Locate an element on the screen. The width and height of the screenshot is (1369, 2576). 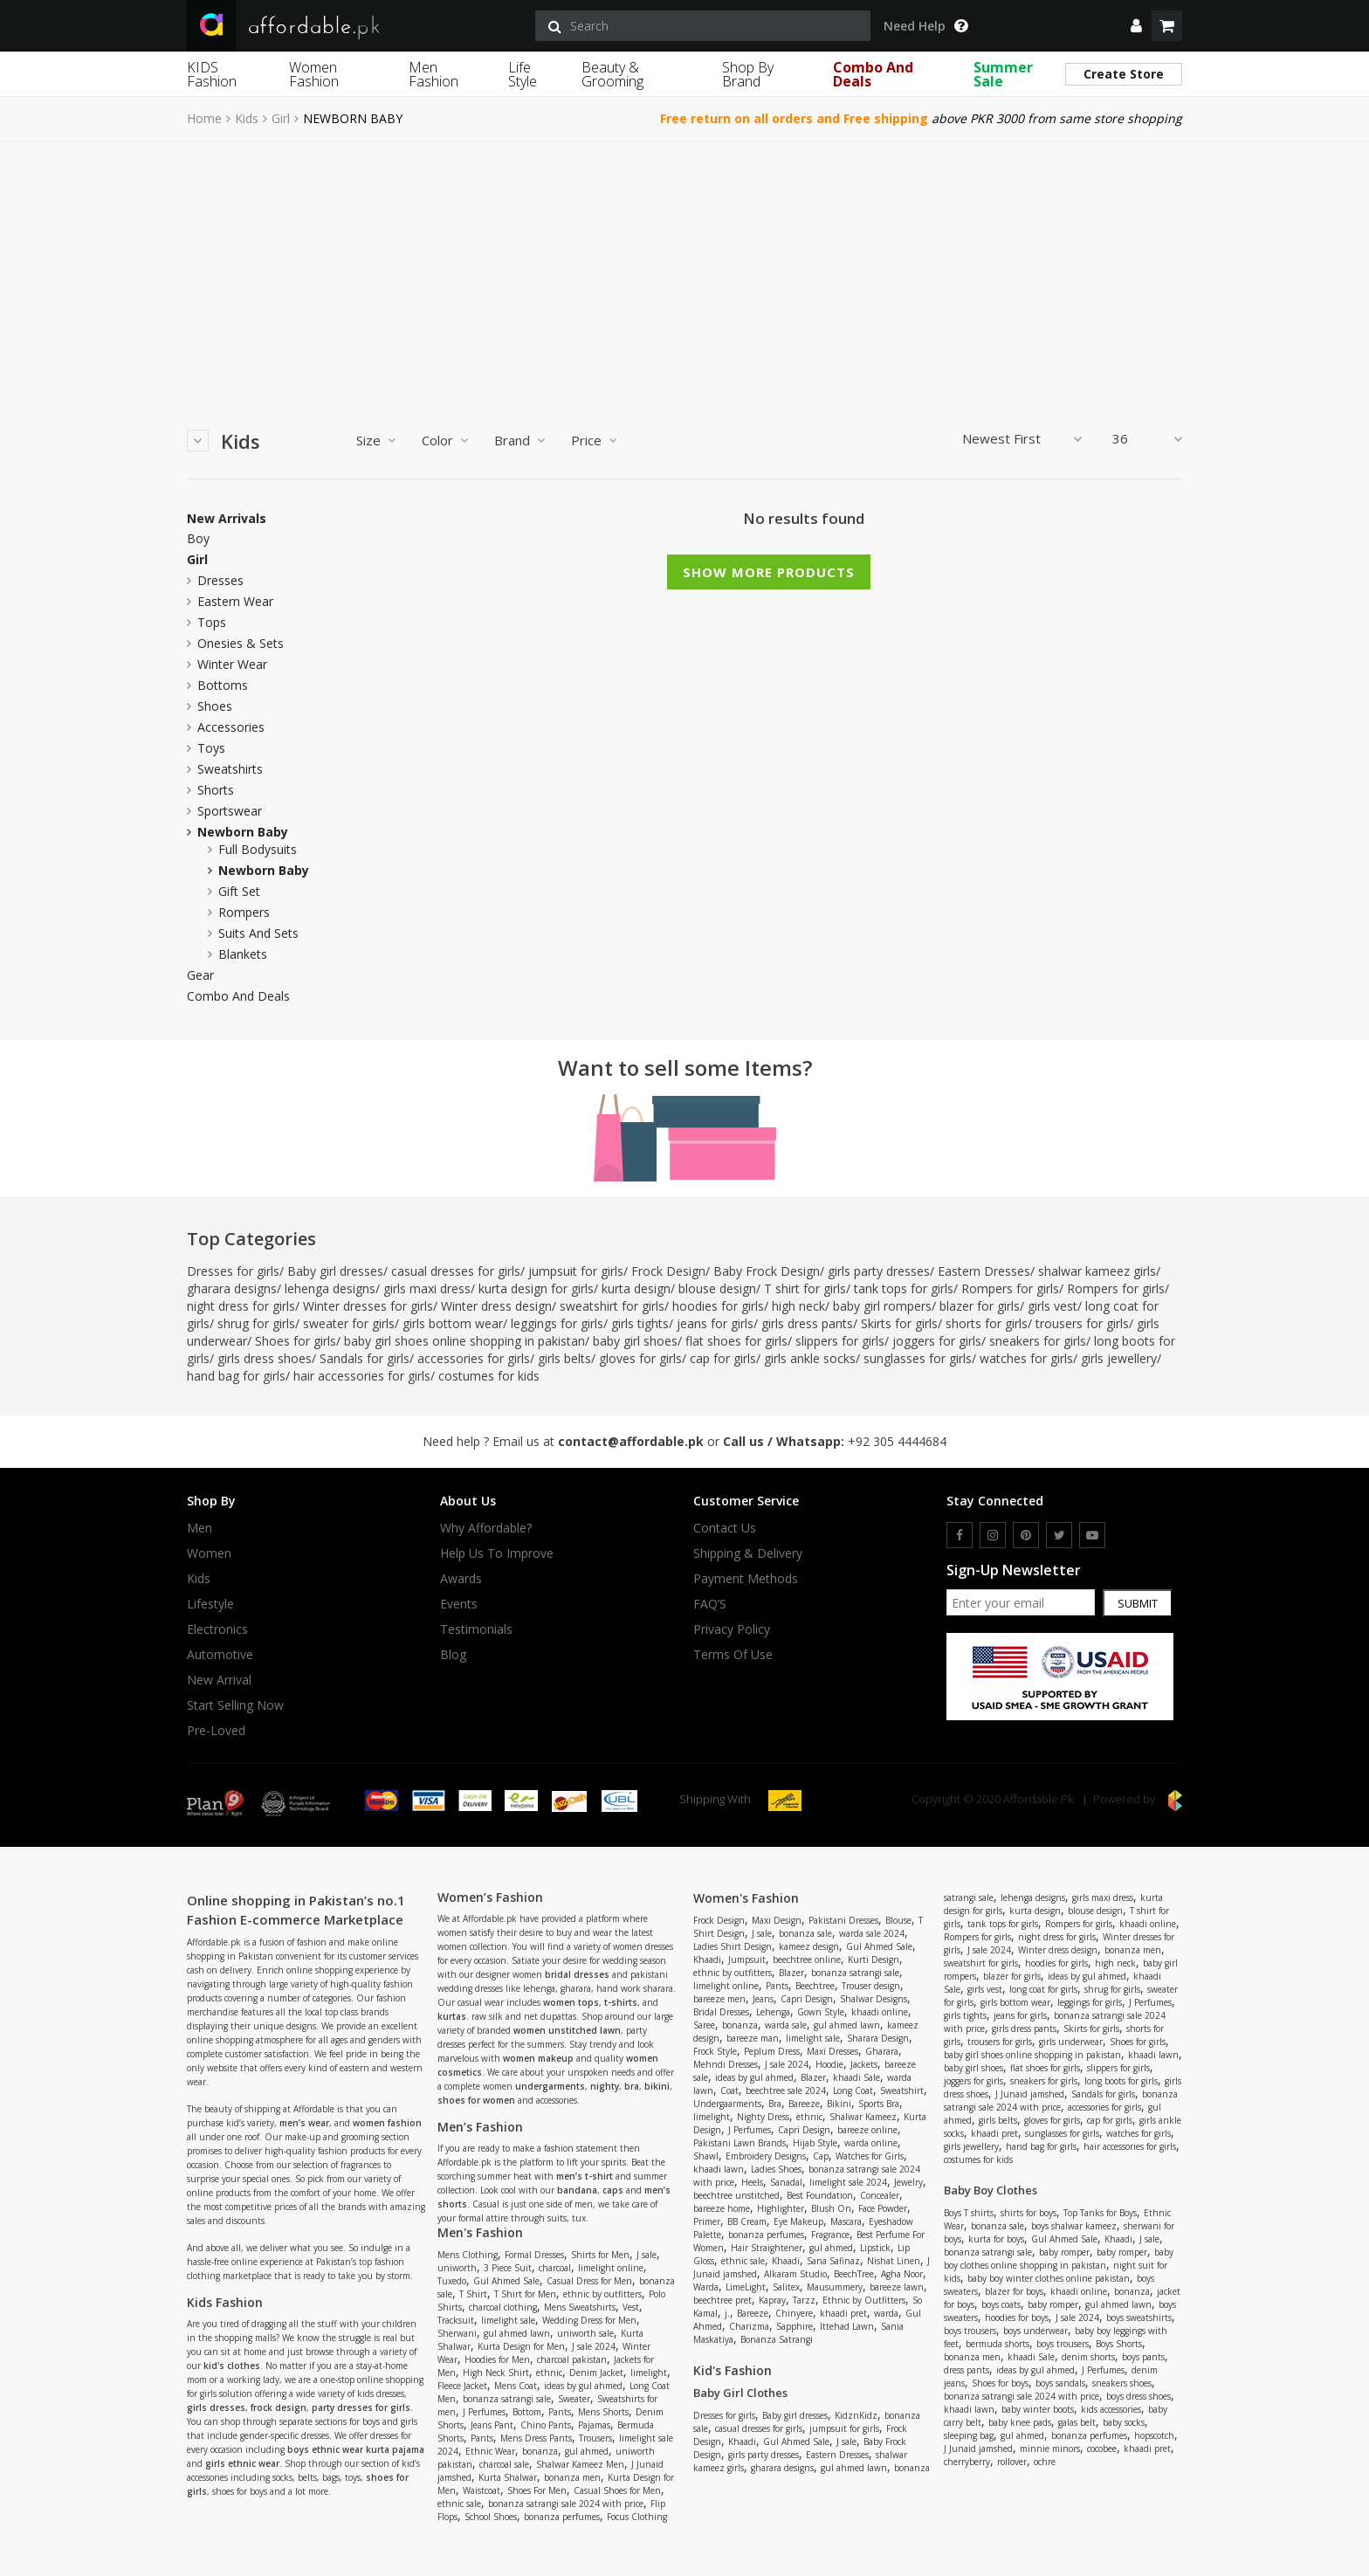
Bra is located at coordinates (774, 2103).